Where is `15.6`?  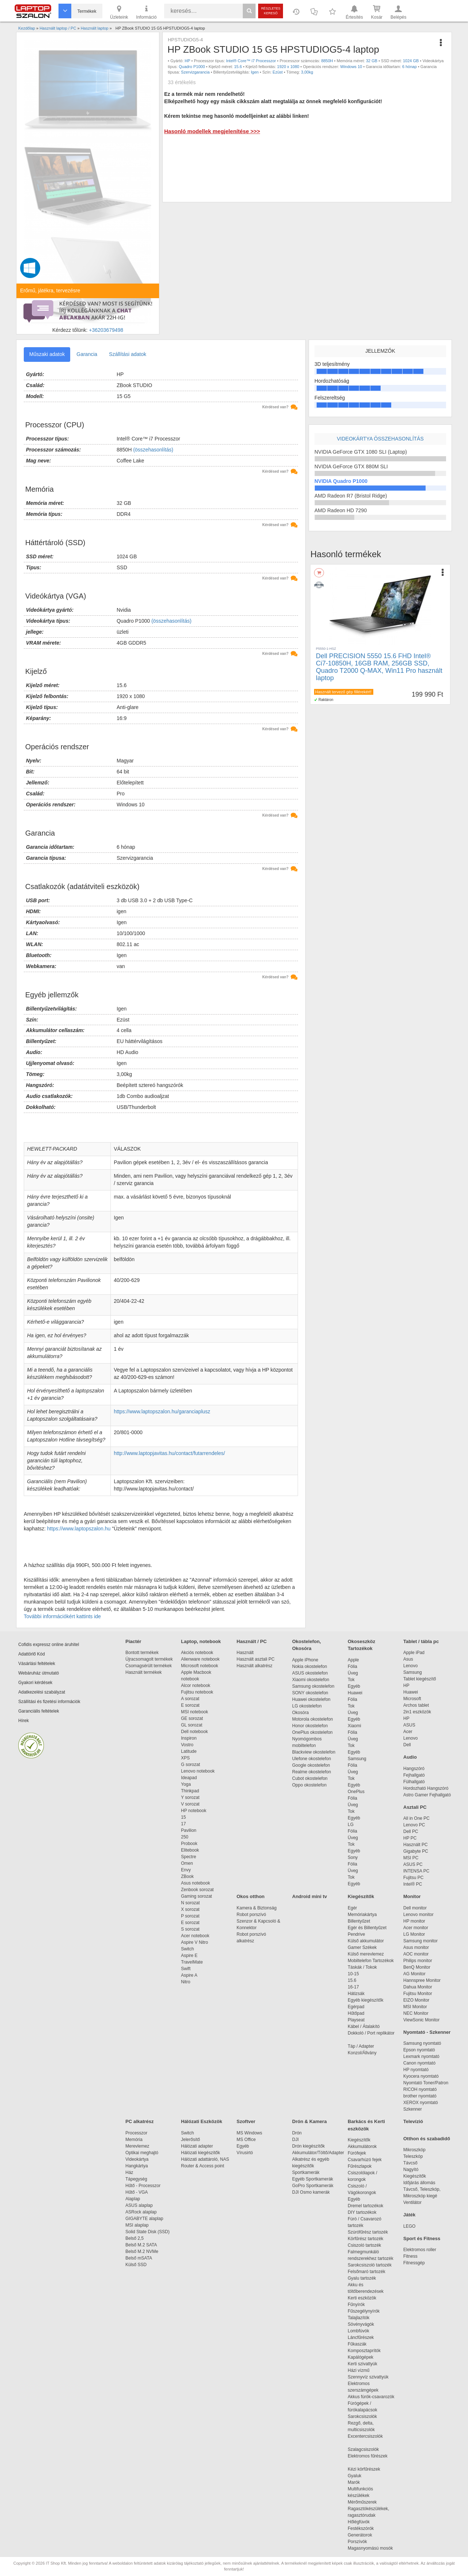
15.6 is located at coordinates (238, 66).